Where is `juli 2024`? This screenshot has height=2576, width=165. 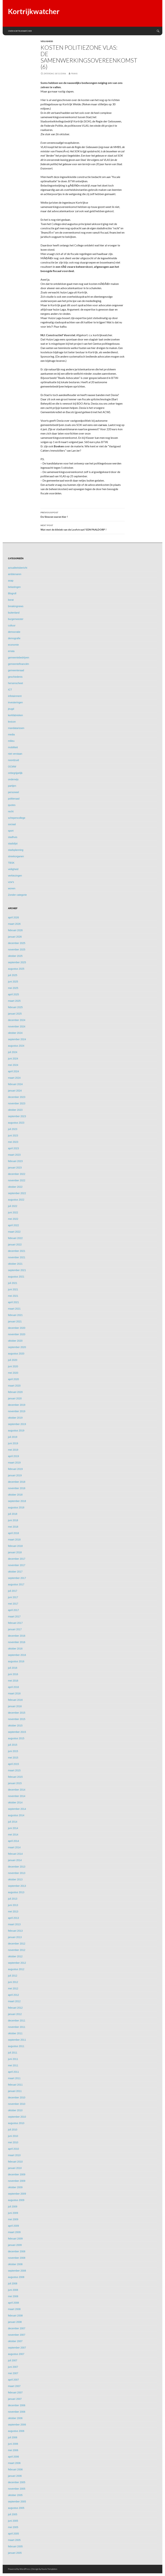 juli 2024 is located at coordinates (12, 1052).